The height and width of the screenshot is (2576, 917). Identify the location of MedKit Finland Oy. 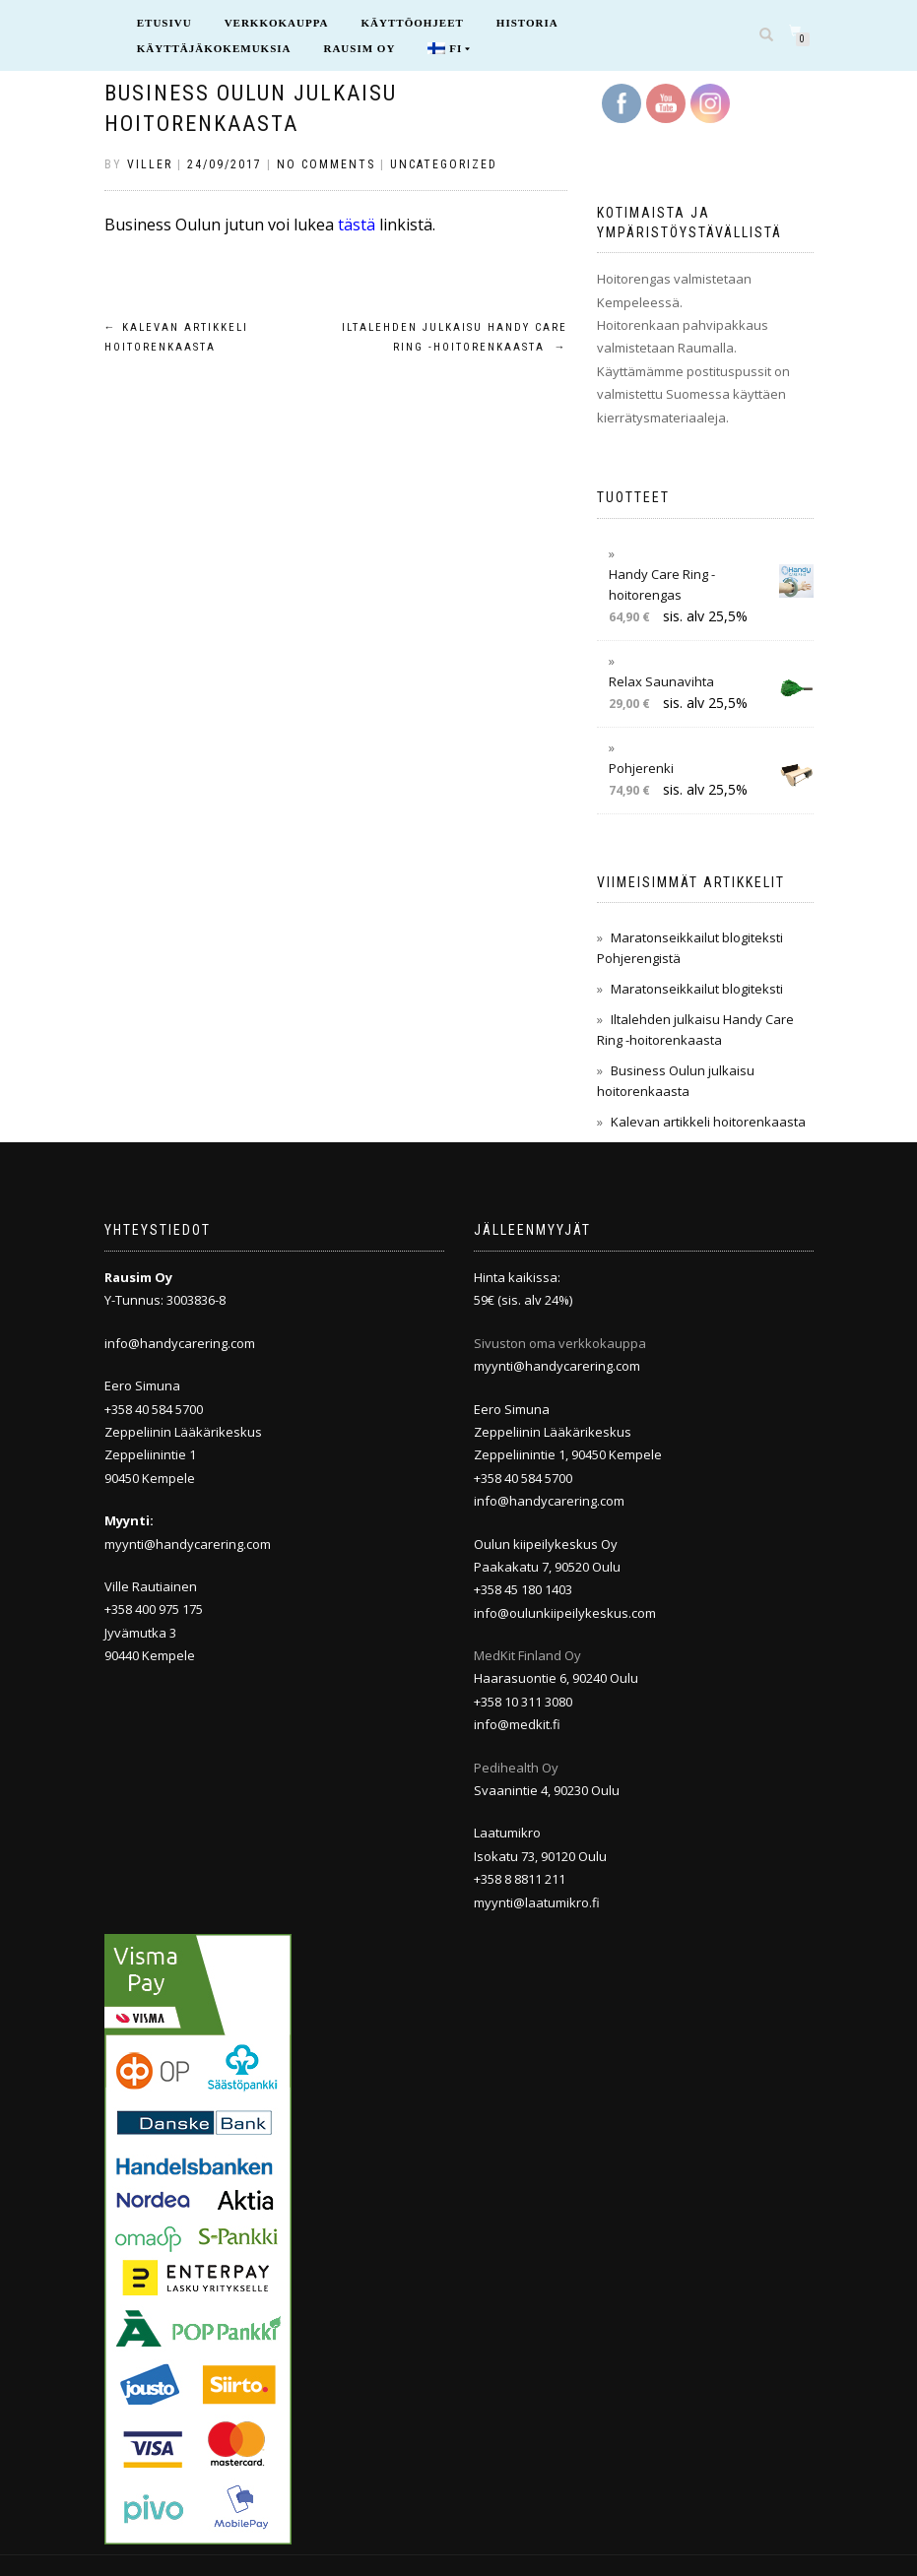
(527, 1655).